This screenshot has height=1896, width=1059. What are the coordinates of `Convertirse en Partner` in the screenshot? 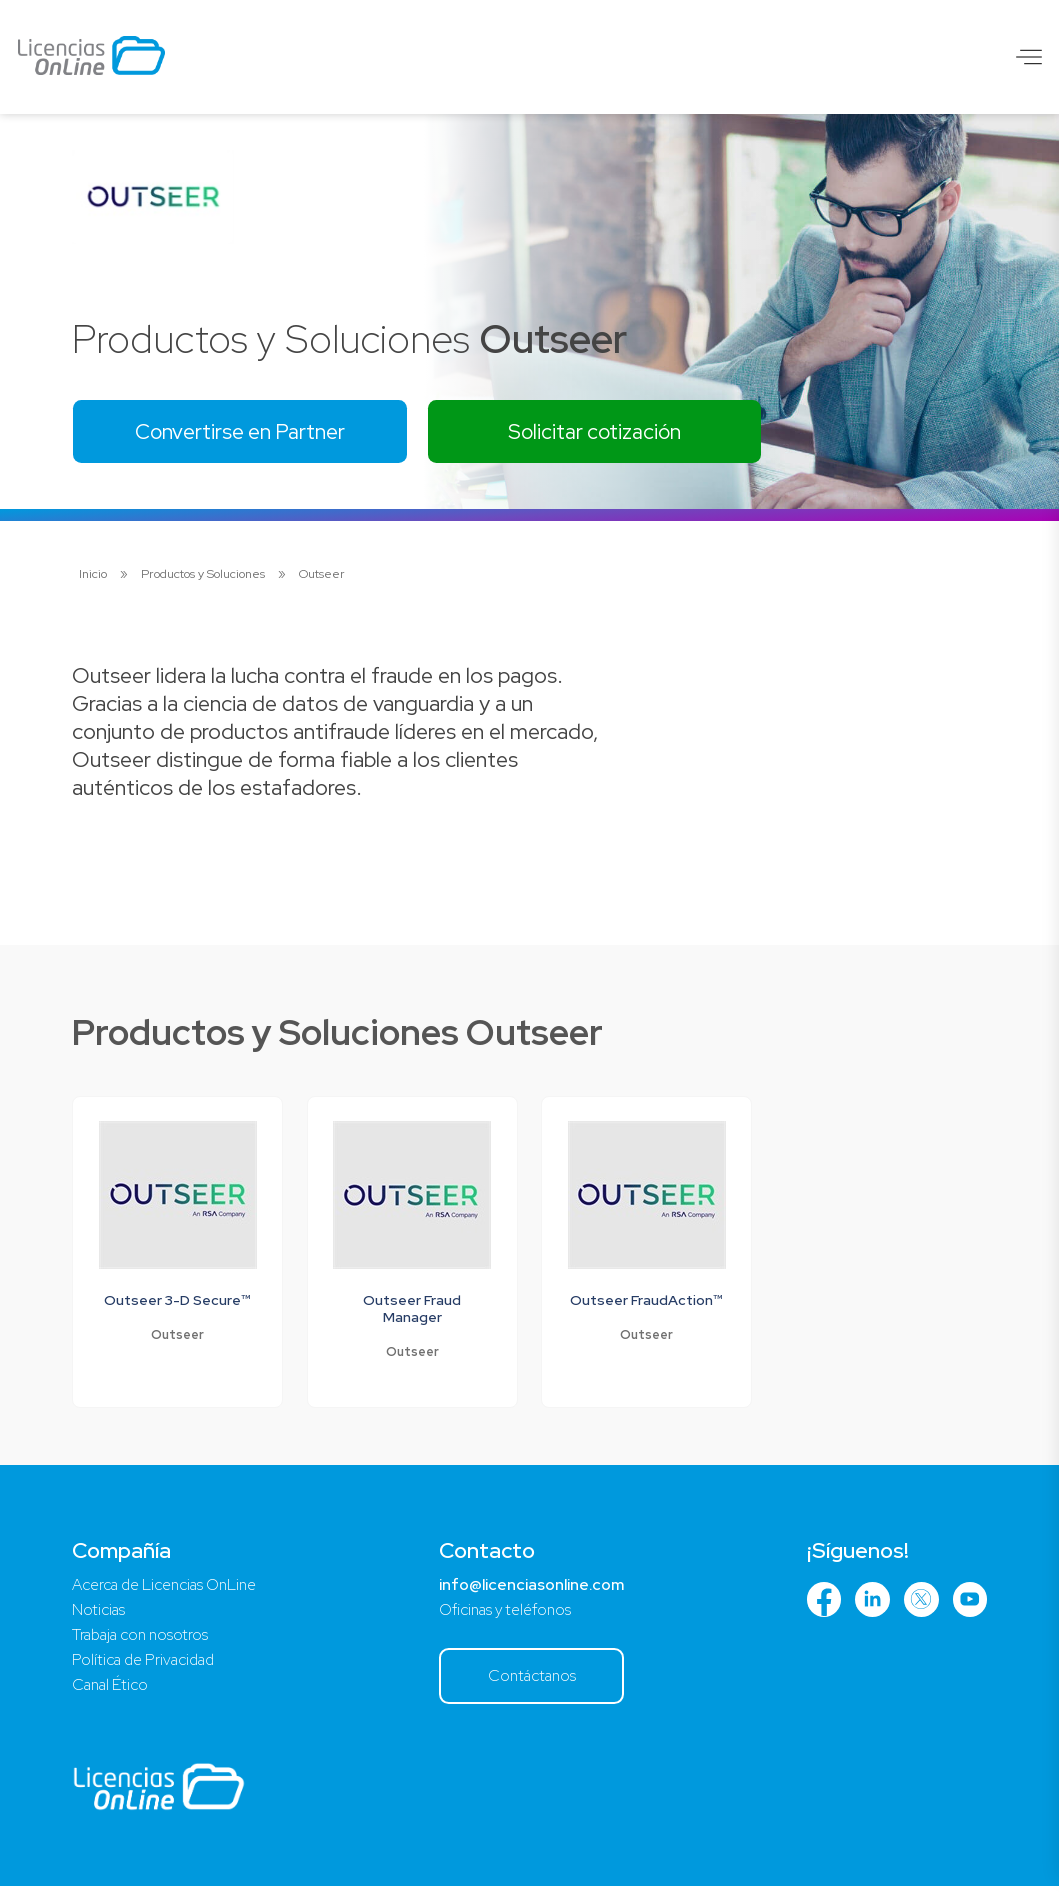 It's located at (247, 432).